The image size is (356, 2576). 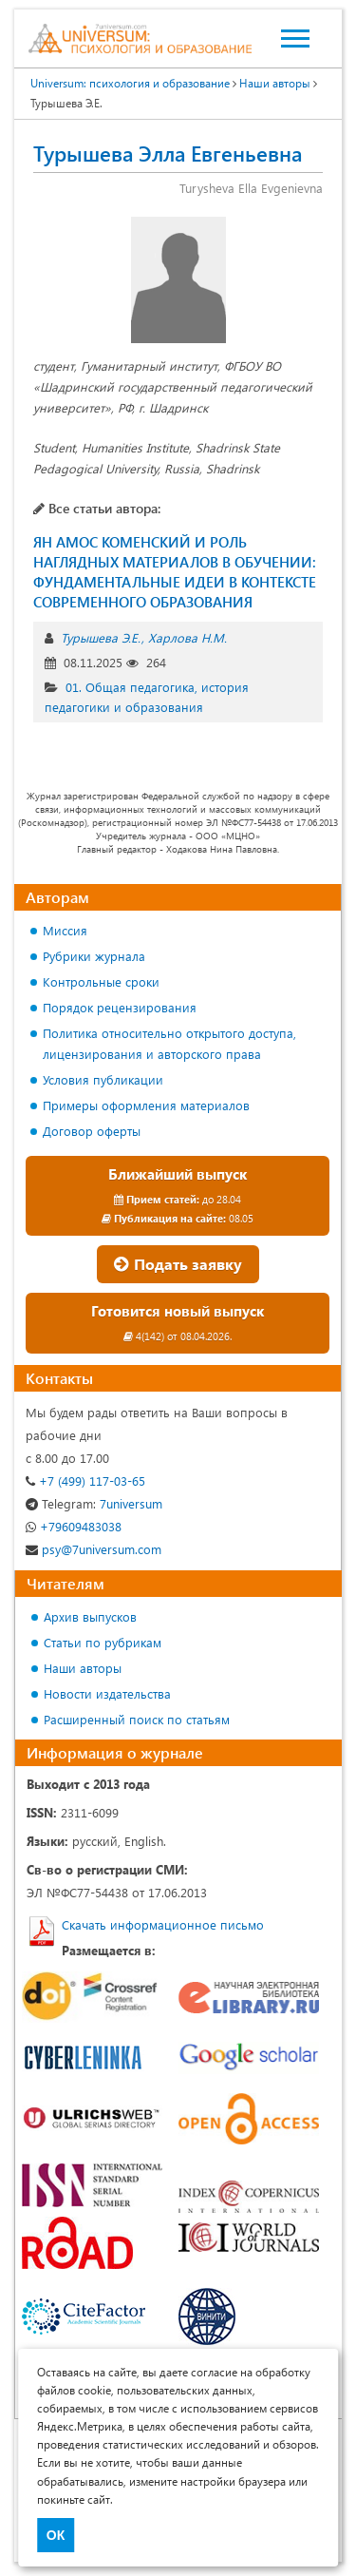 I want to click on Архив выпусков, so click(x=90, y=1616).